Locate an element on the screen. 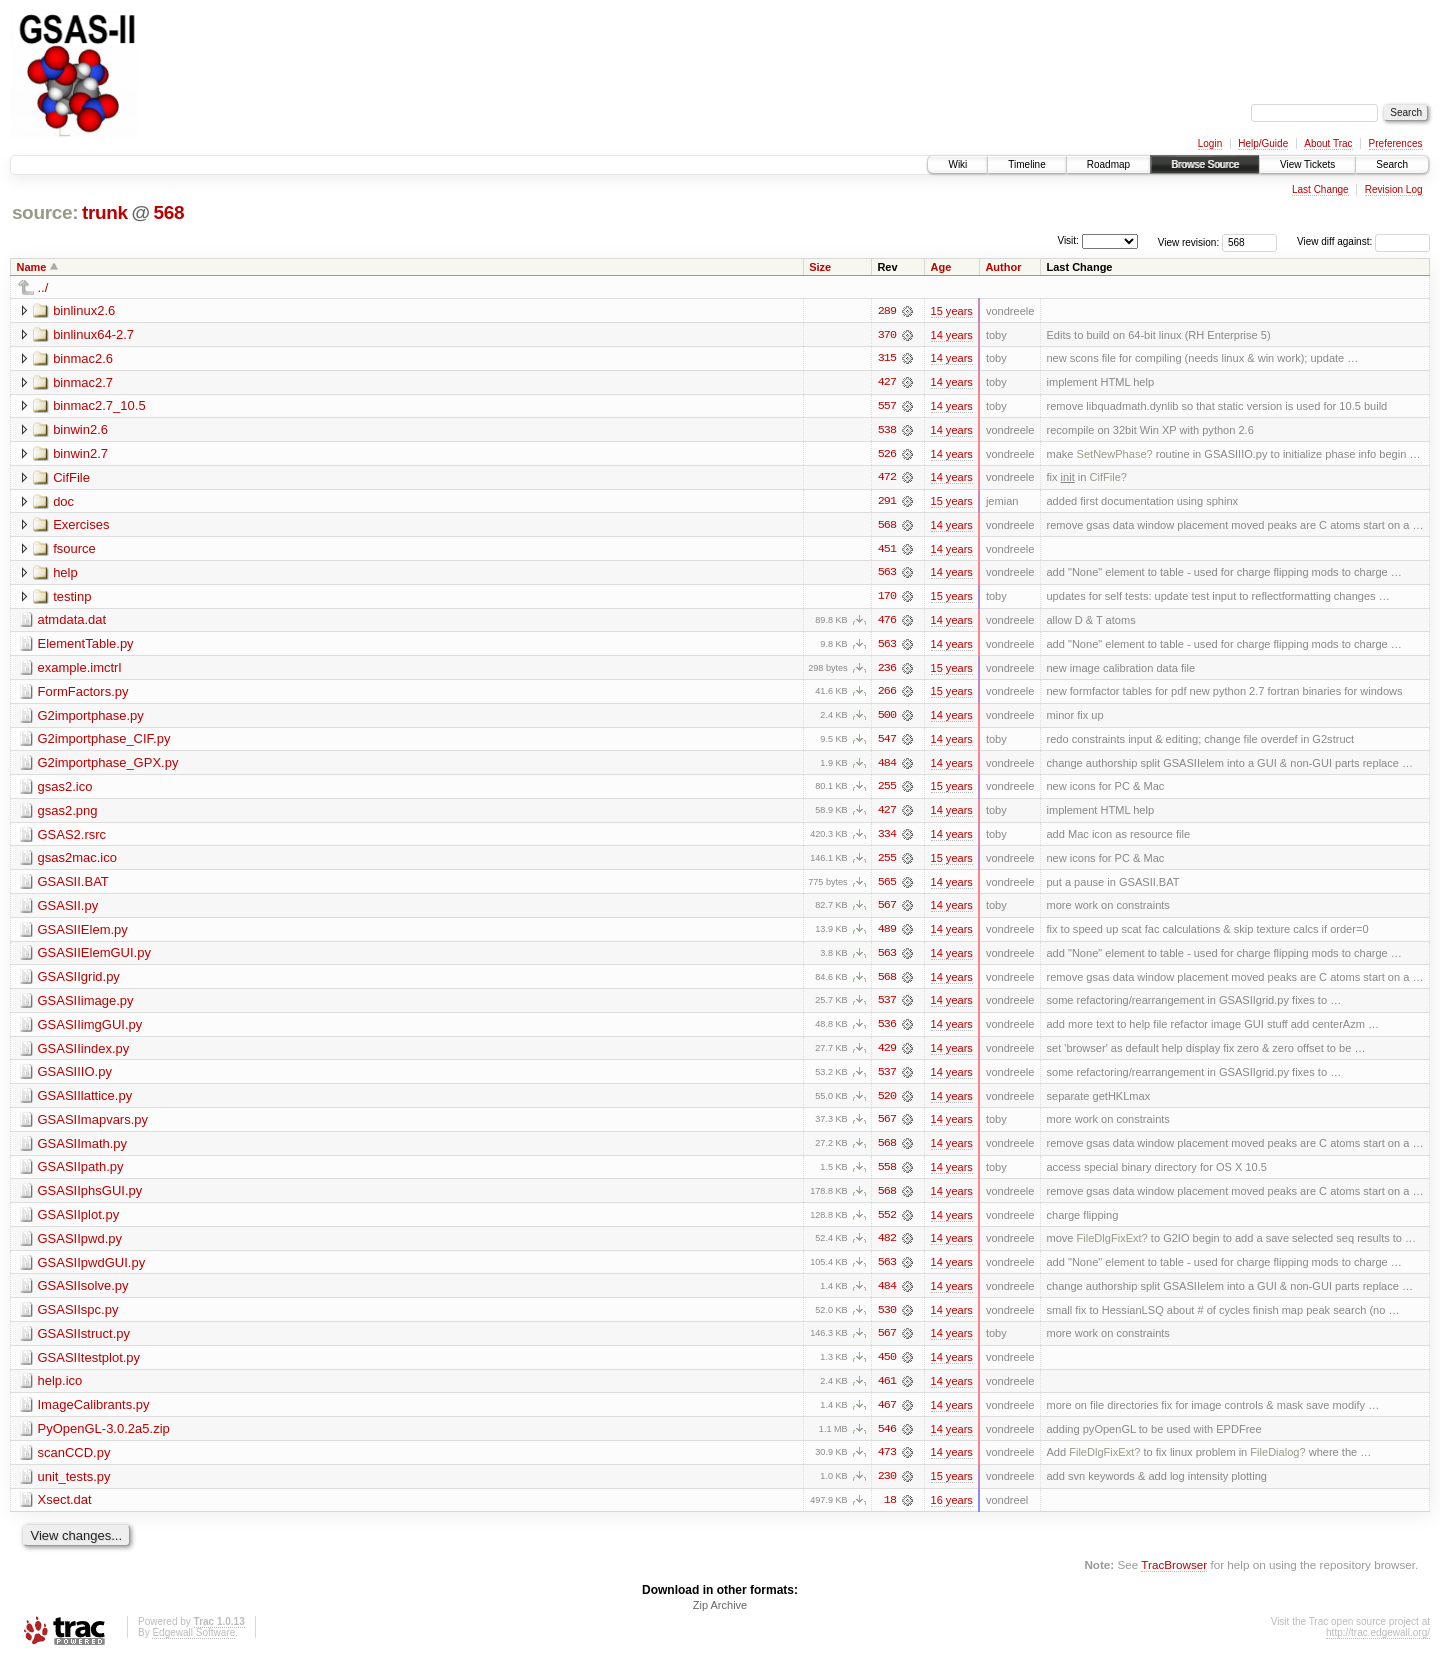 The height and width of the screenshot is (1670, 1440). Login is located at coordinates (1210, 143).